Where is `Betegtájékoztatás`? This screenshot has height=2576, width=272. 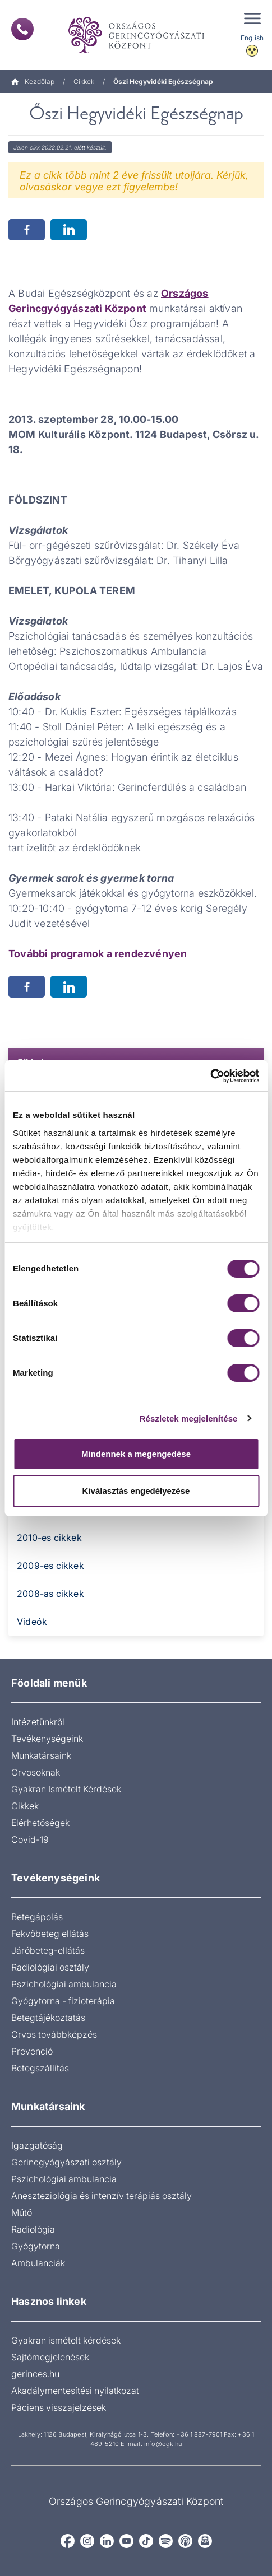 Betegtájékoztatás is located at coordinates (48, 2017).